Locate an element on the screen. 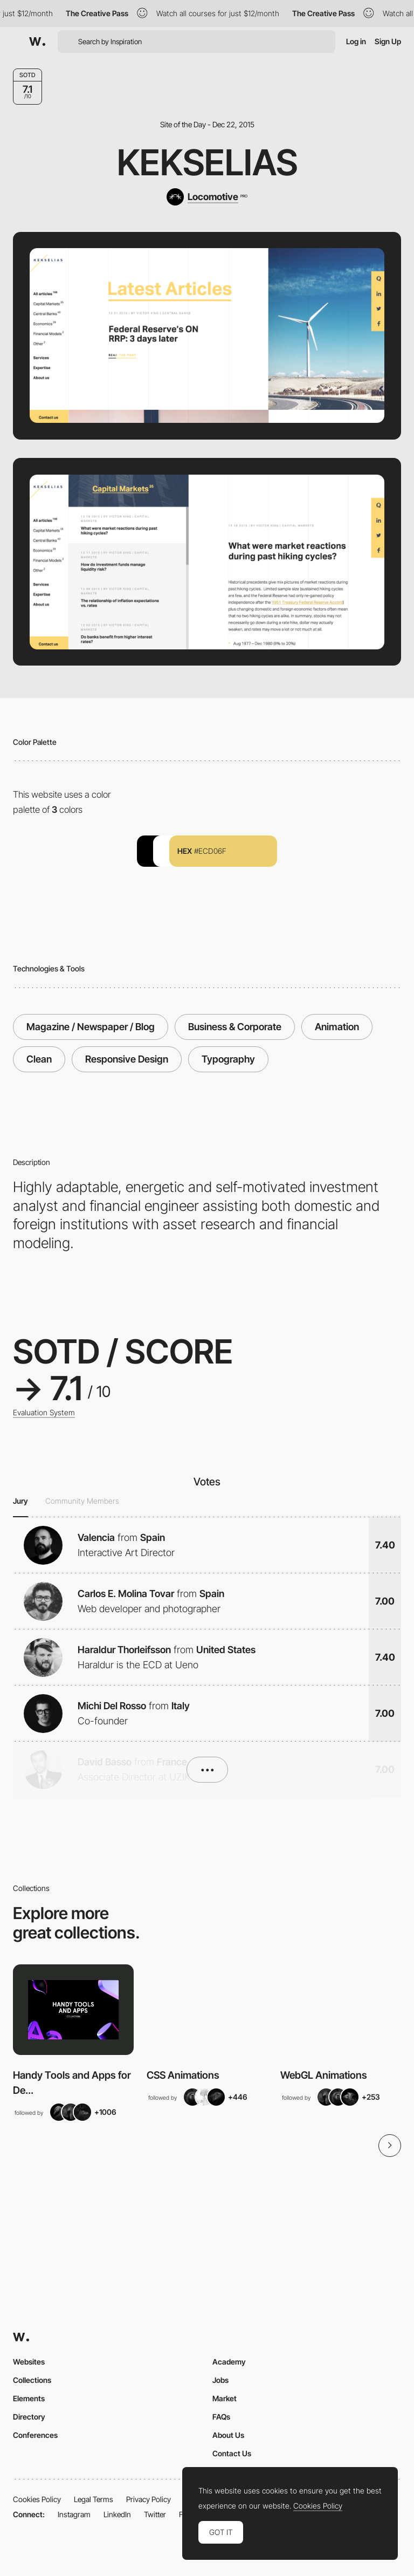  FAQs is located at coordinates (221, 2416).